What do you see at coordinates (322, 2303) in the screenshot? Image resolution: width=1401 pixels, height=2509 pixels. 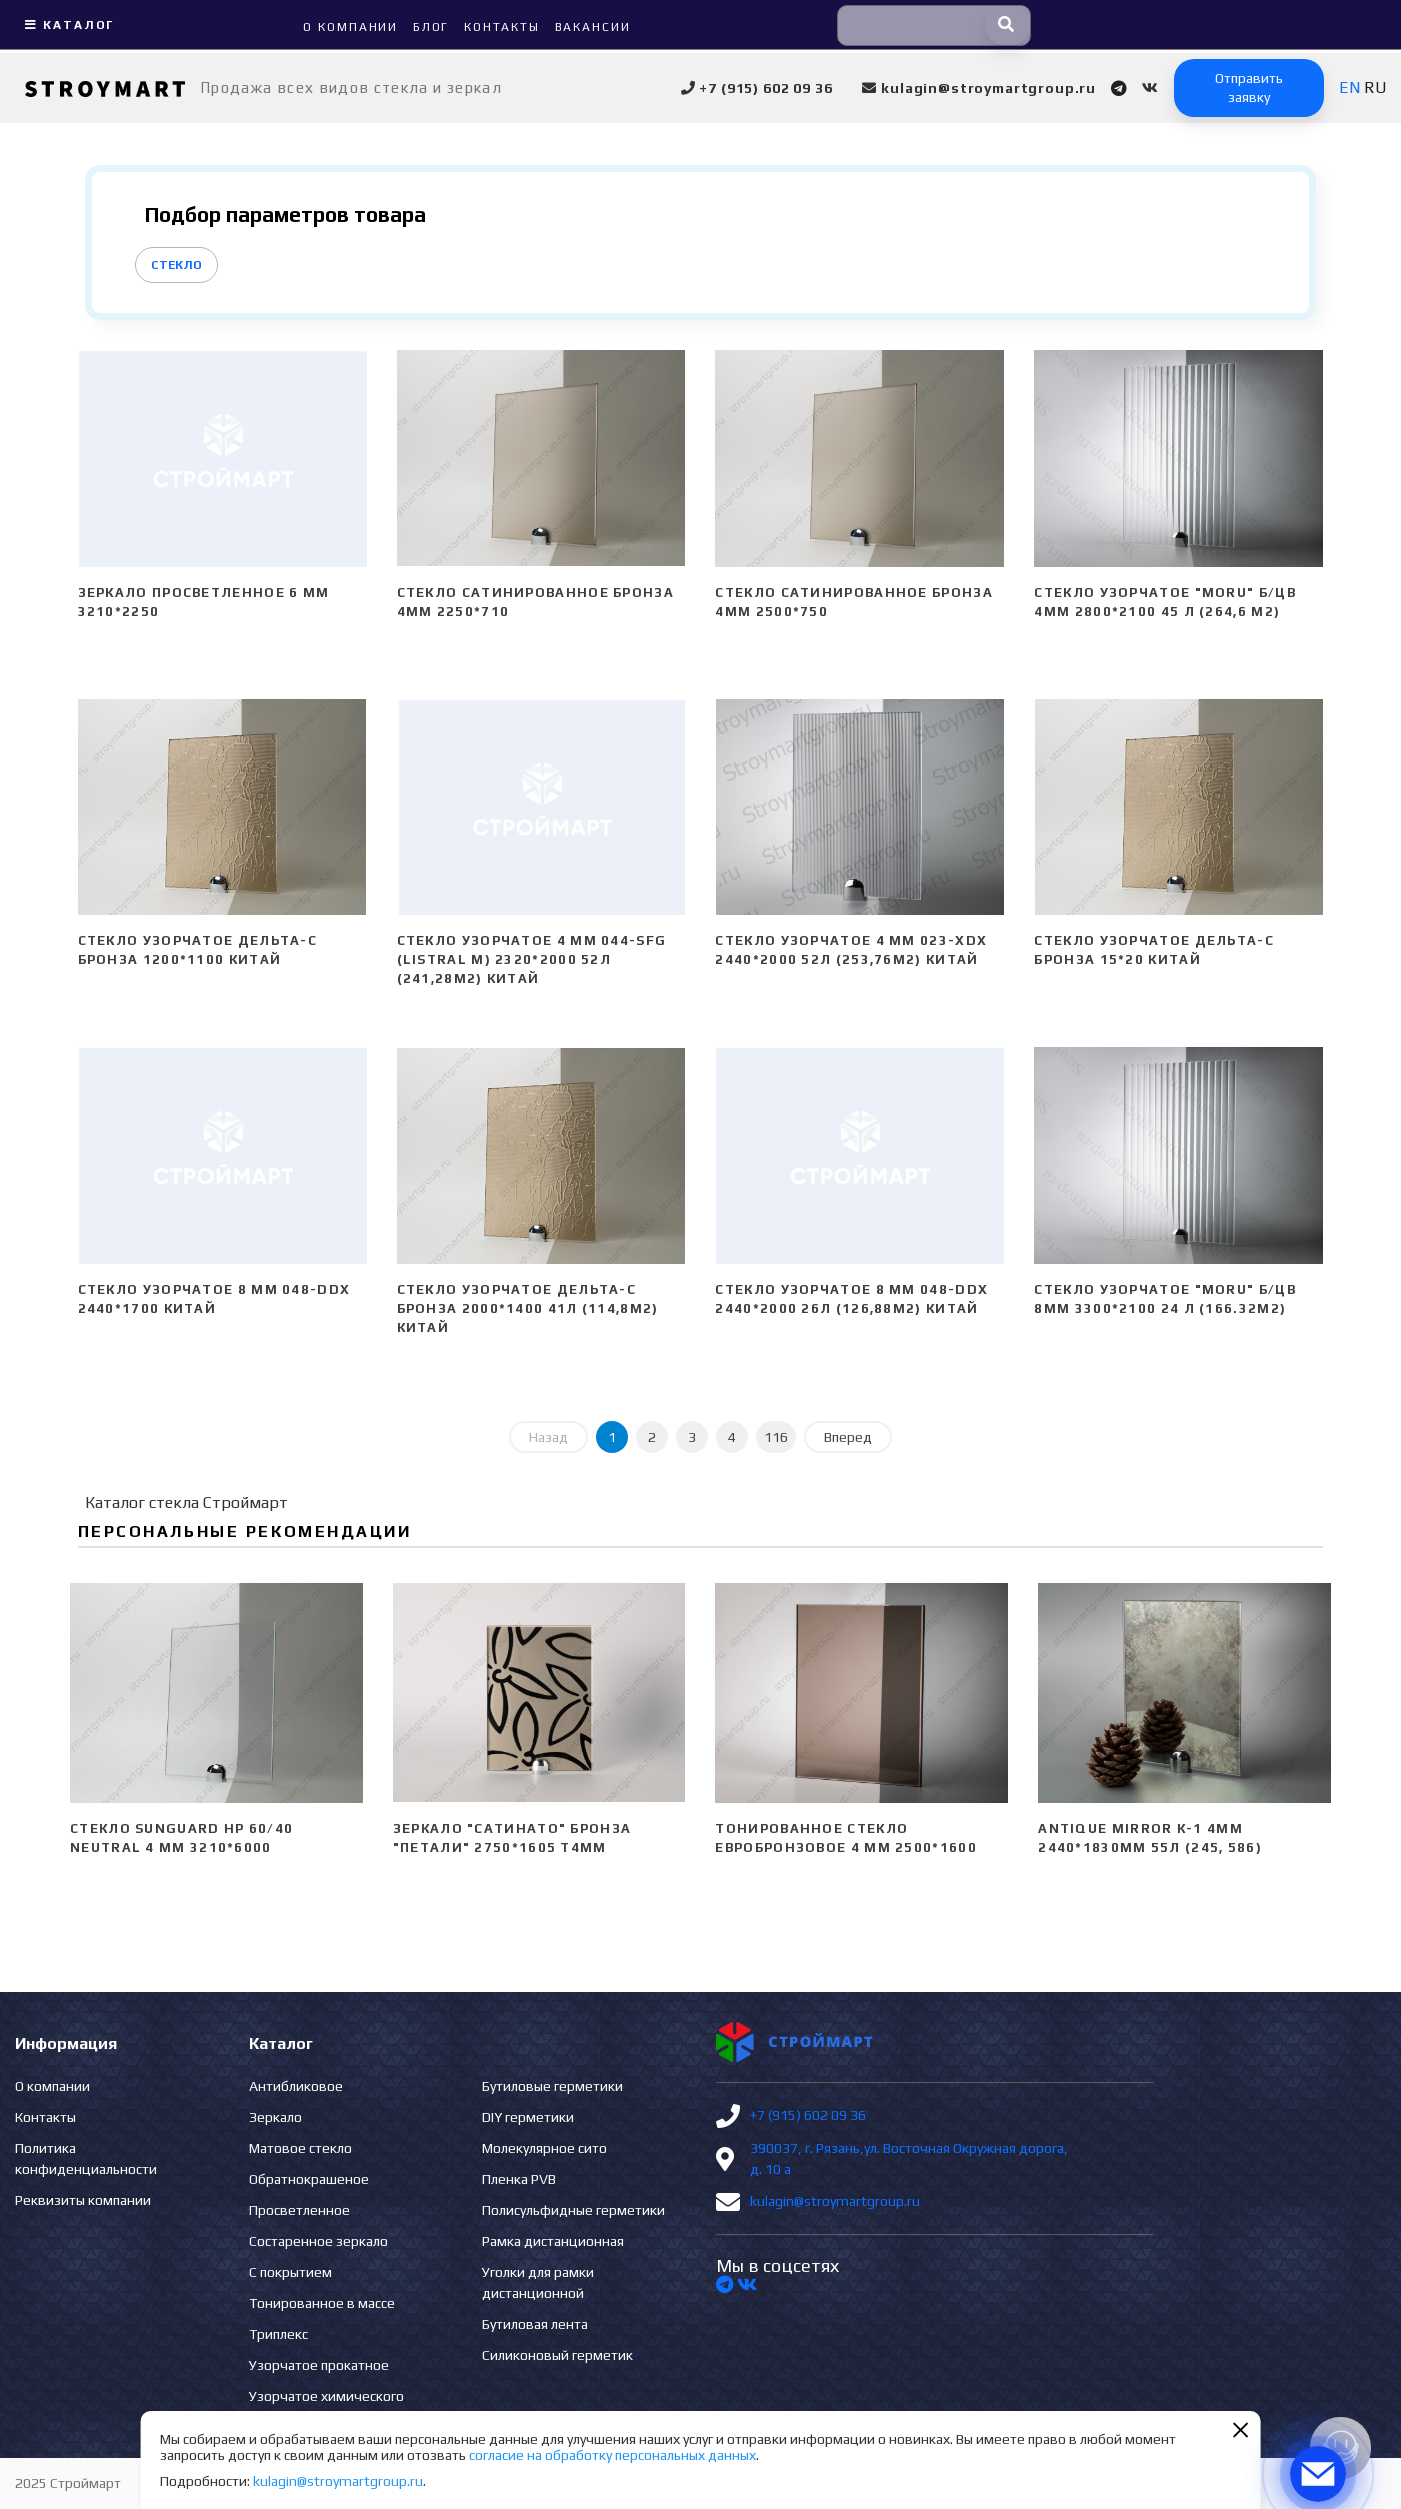 I see `Тонированное в массе` at bounding box center [322, 2303].